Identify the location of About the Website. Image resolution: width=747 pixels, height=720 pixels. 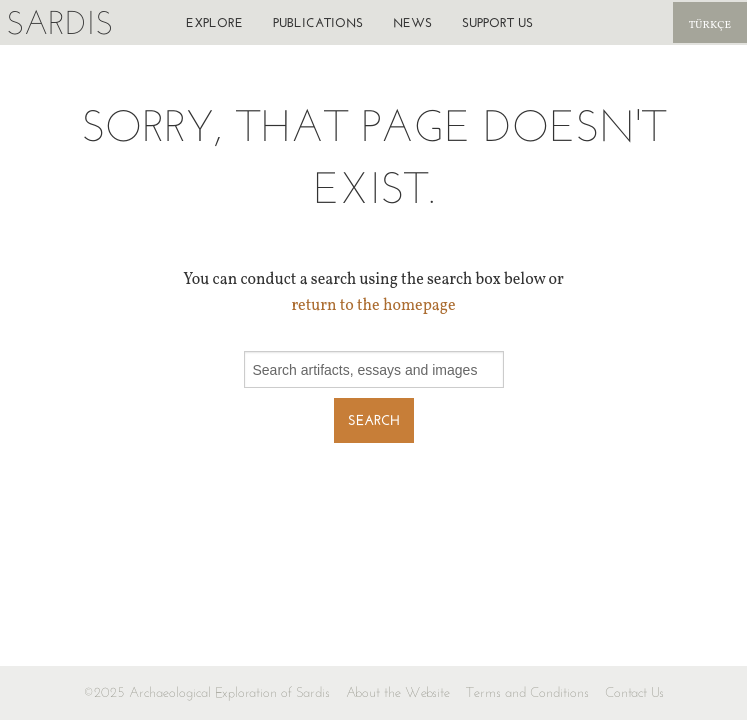
(398, 692).